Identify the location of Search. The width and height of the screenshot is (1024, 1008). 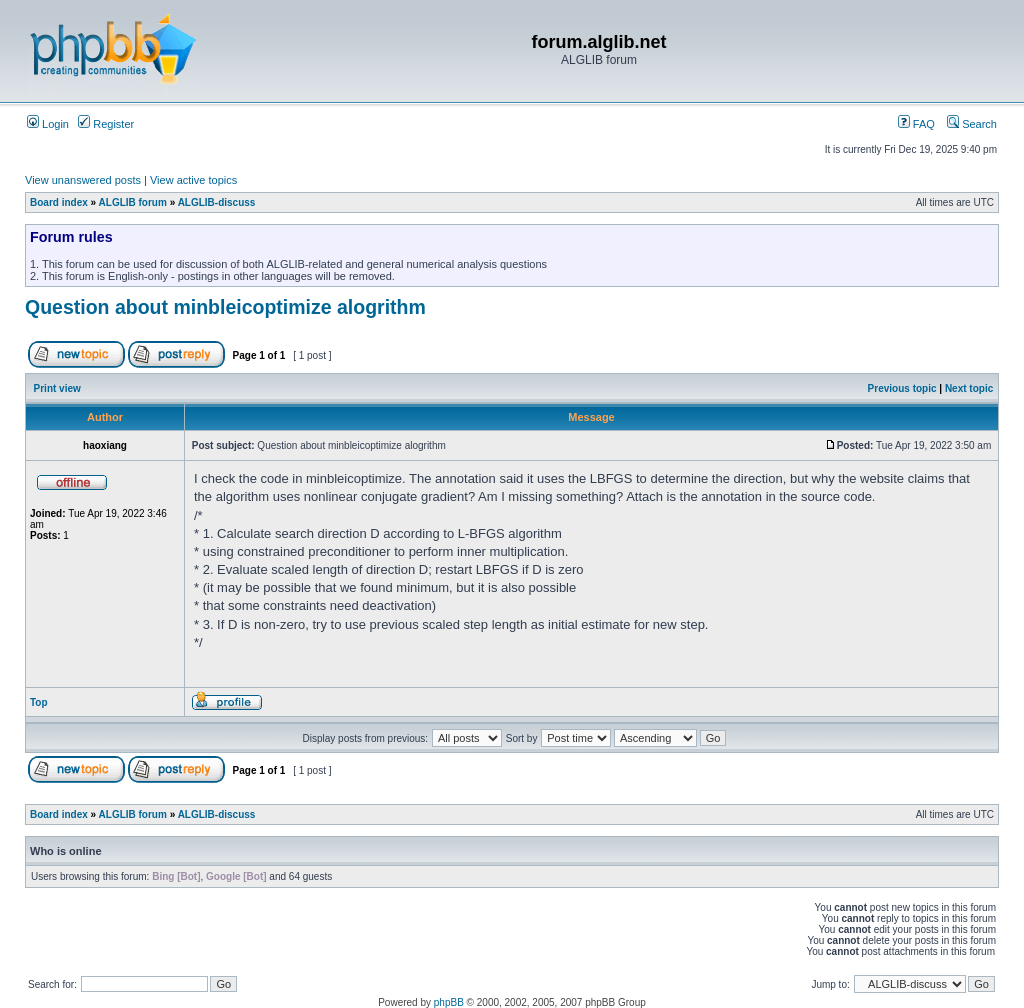
(972, 124).